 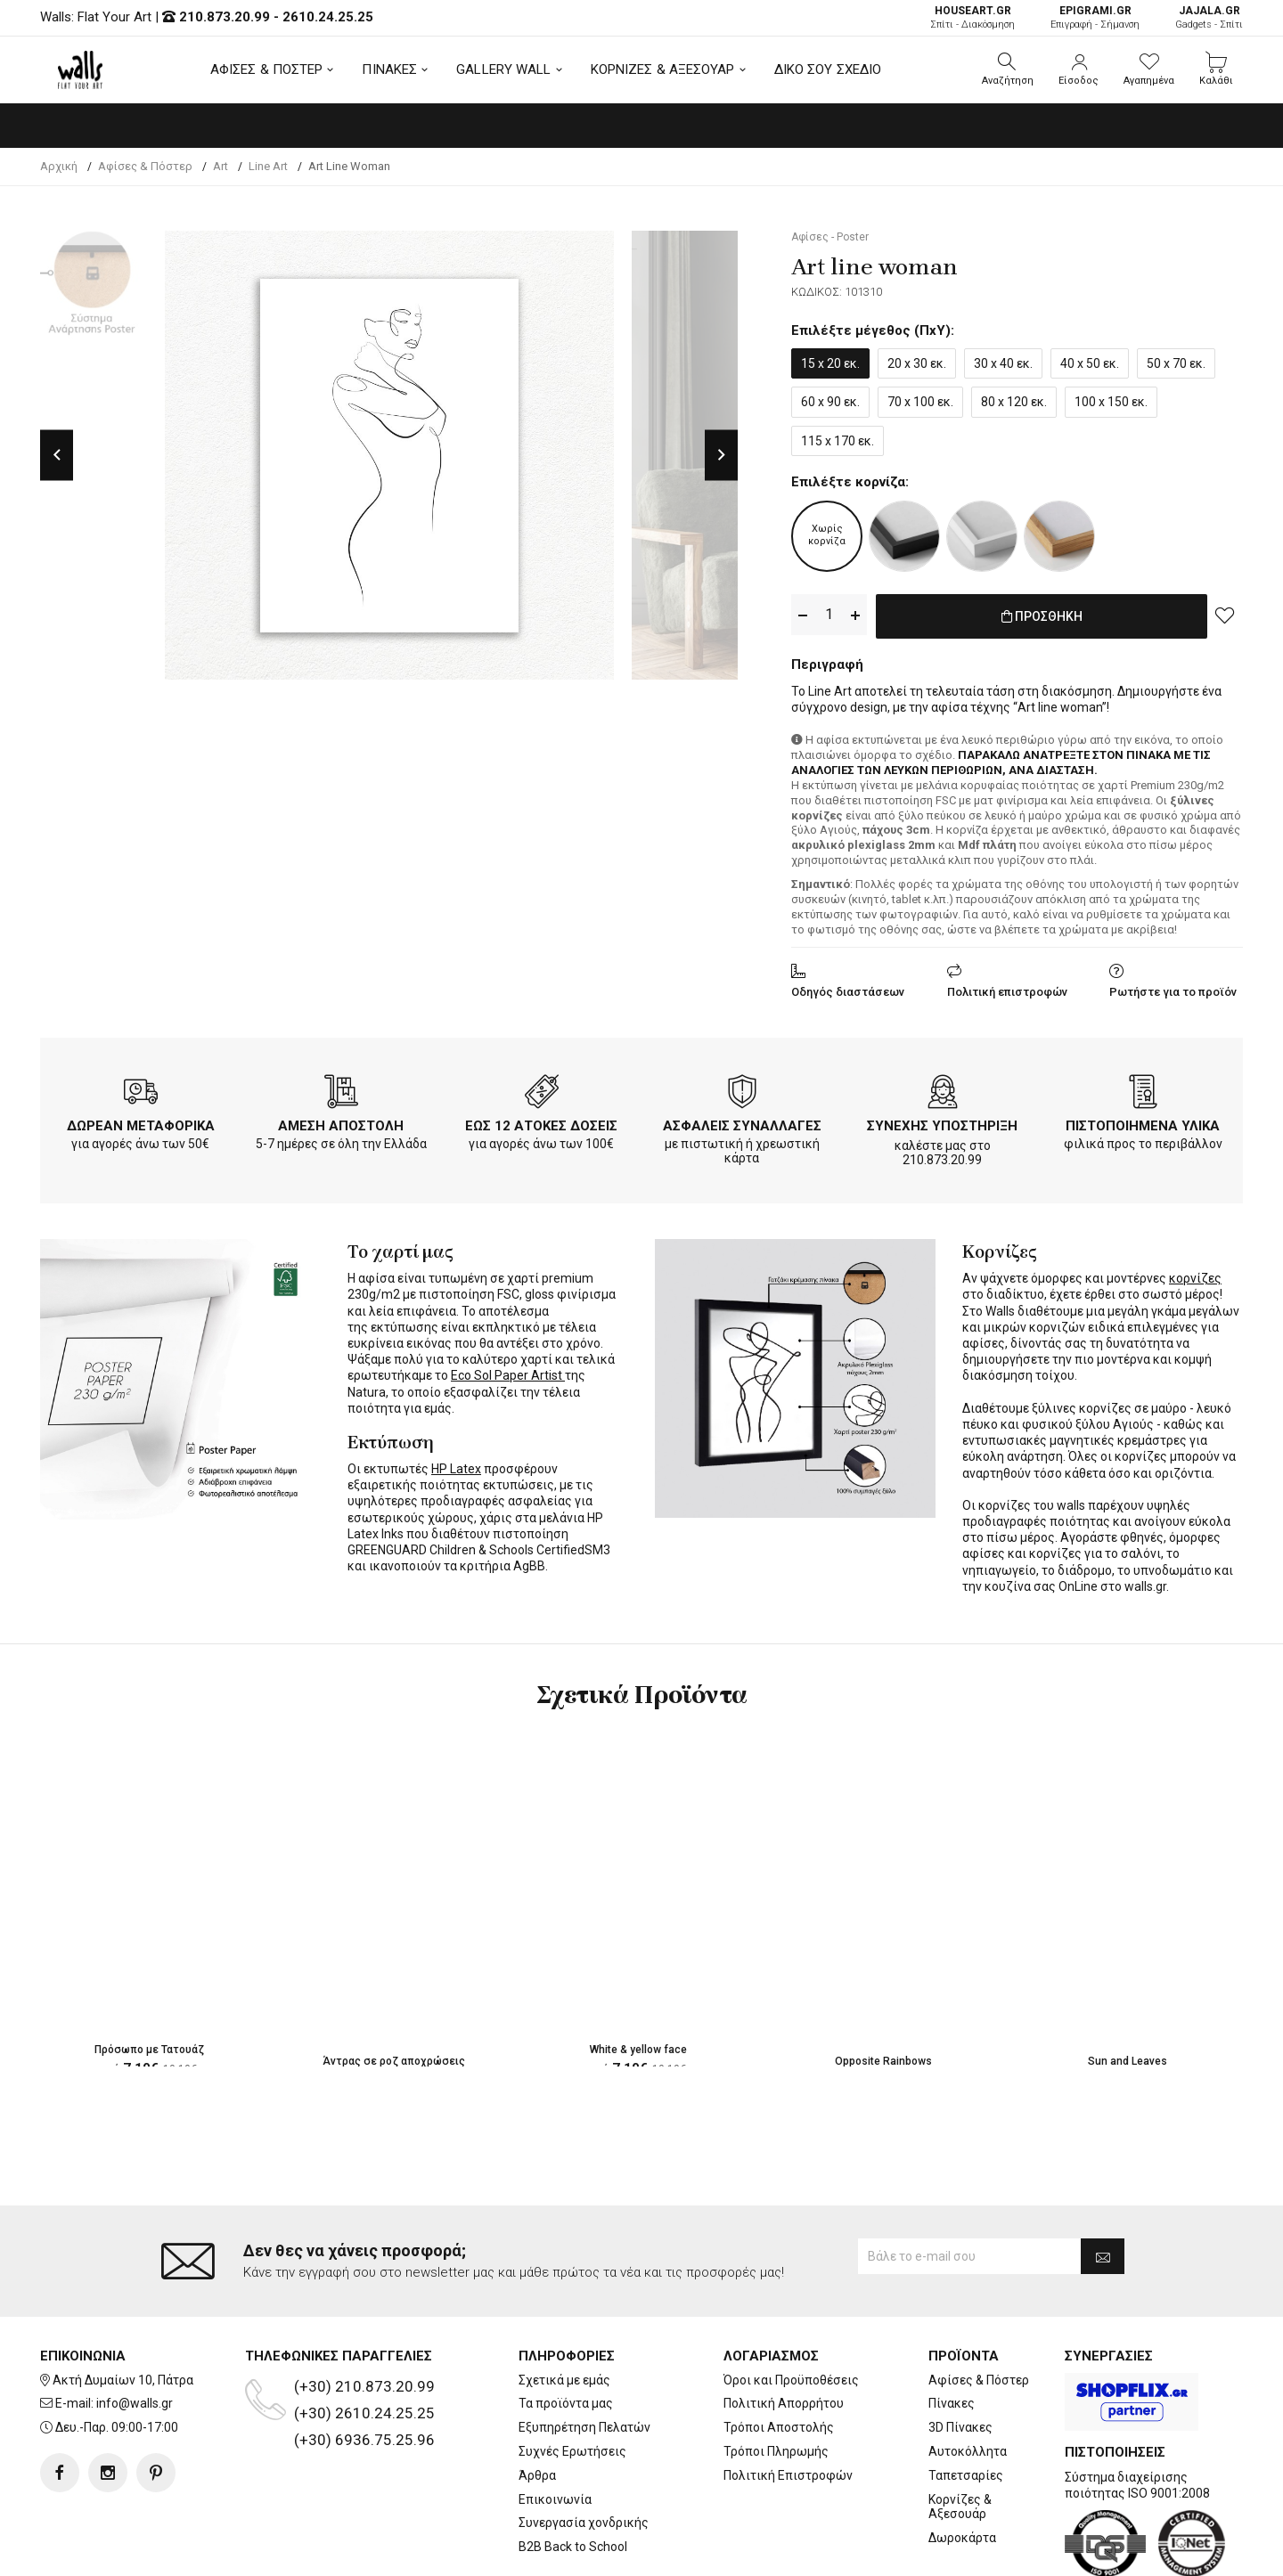 What do you see at coordinates (790, 2552) in the screenshot?
I see `developNET` at bounding box center [790, 2552].